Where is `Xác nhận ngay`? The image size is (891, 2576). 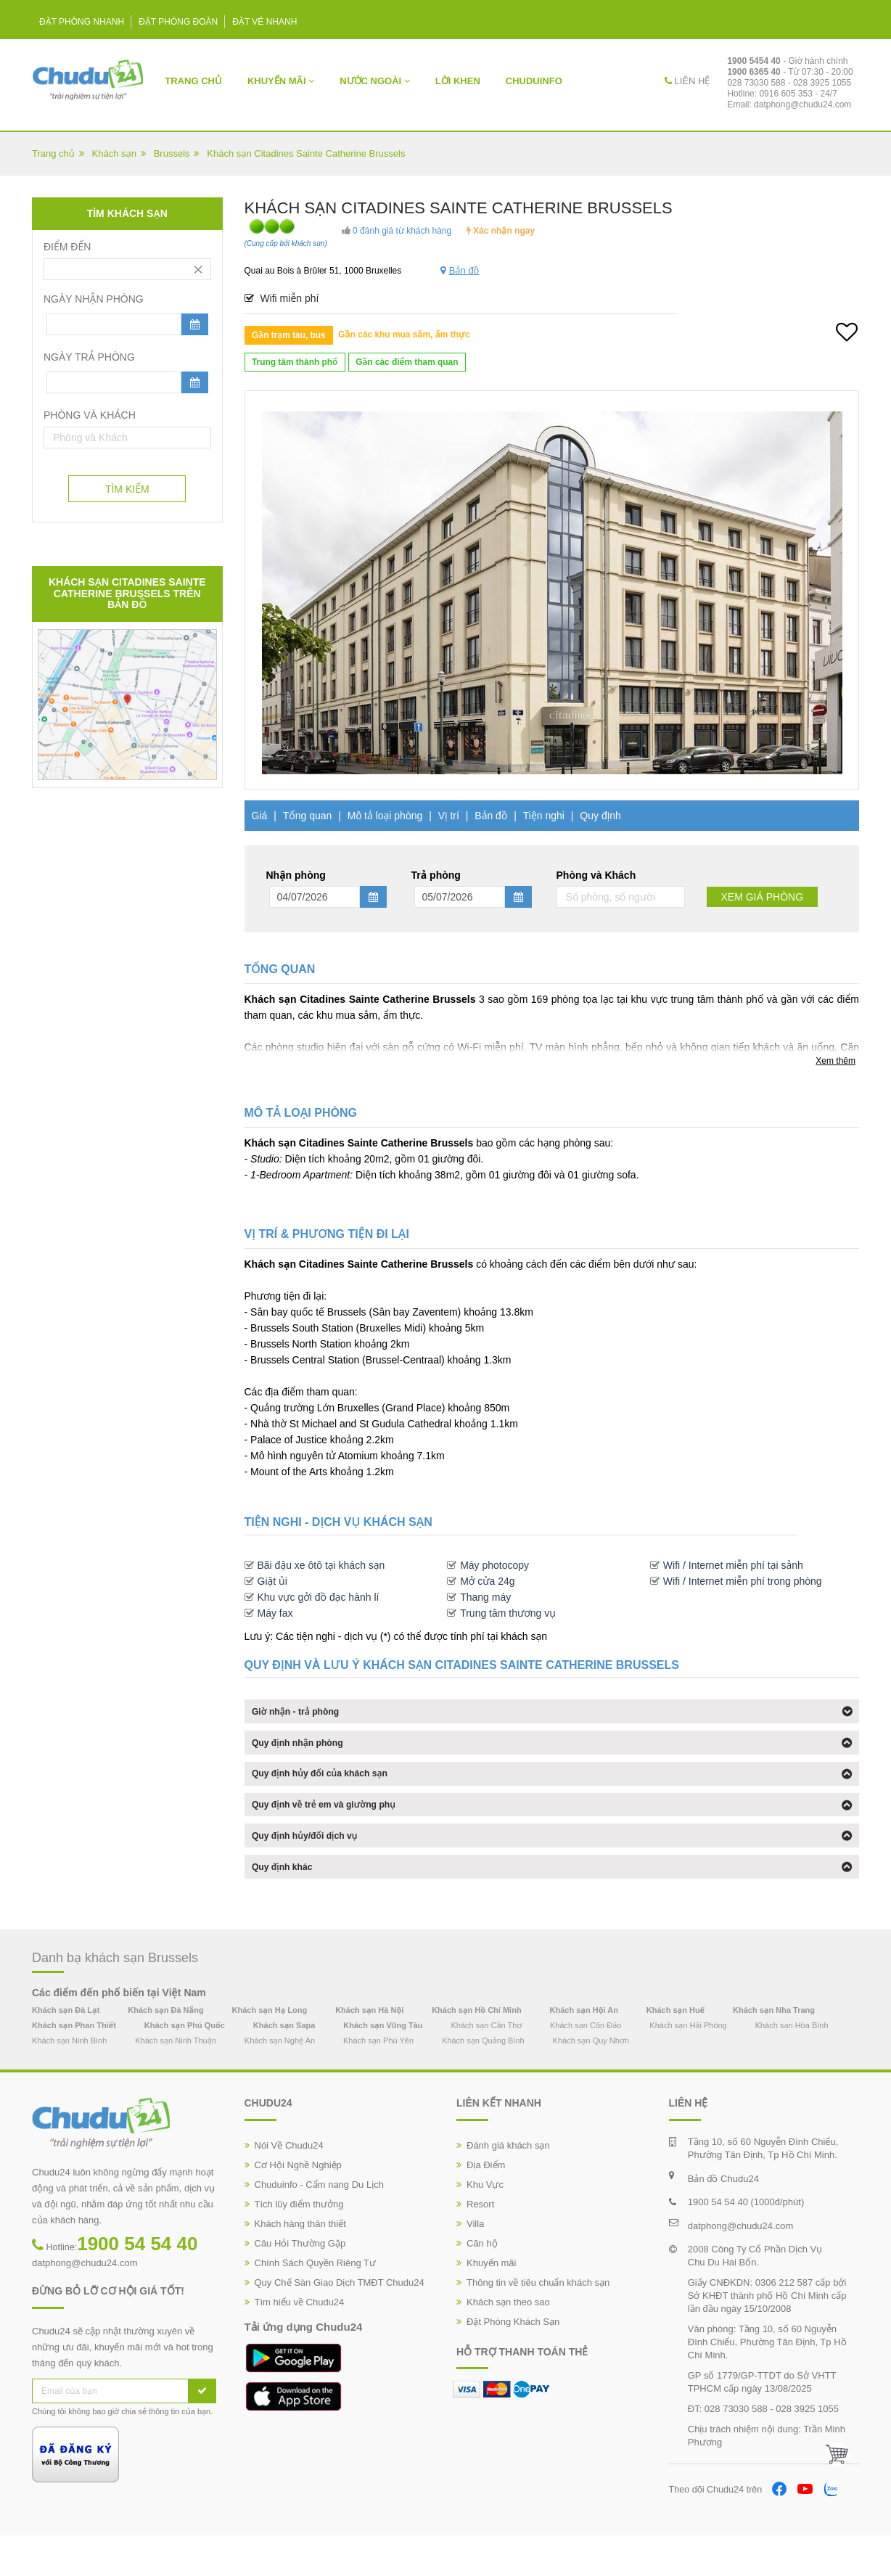
Xác nhận ngay is located at coordinates (501, 231).